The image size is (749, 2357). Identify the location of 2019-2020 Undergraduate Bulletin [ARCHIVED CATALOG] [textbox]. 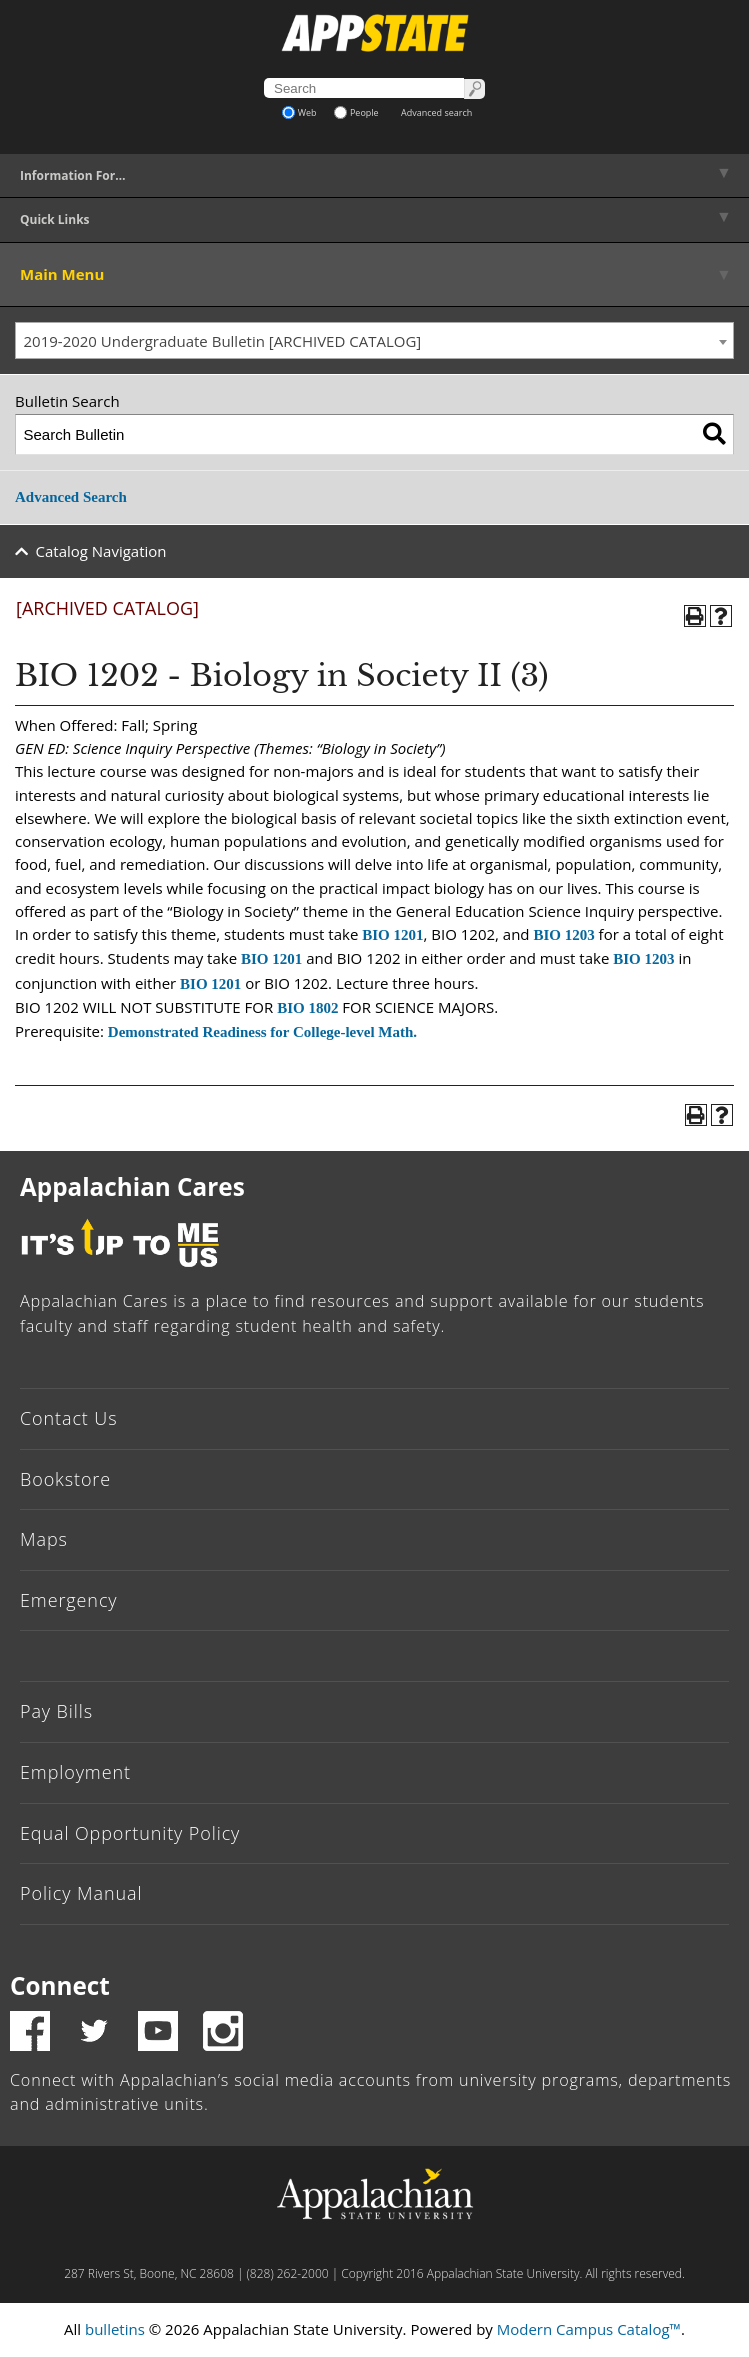
(223, 341).